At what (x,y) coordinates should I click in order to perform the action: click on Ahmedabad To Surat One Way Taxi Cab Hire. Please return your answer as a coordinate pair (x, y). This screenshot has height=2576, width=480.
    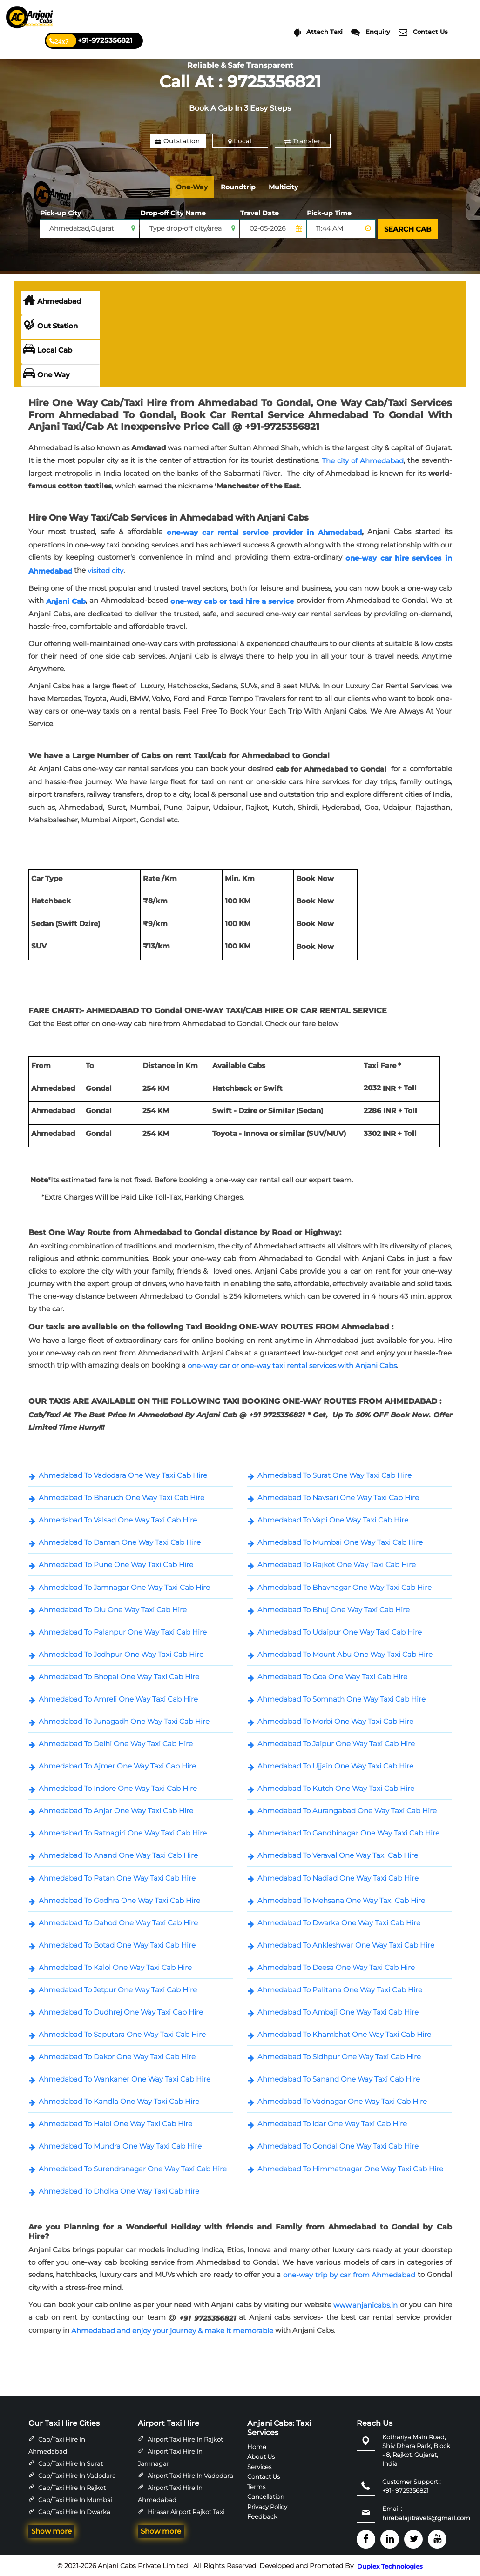
    Looking at the image, I should click on (334, 1474).